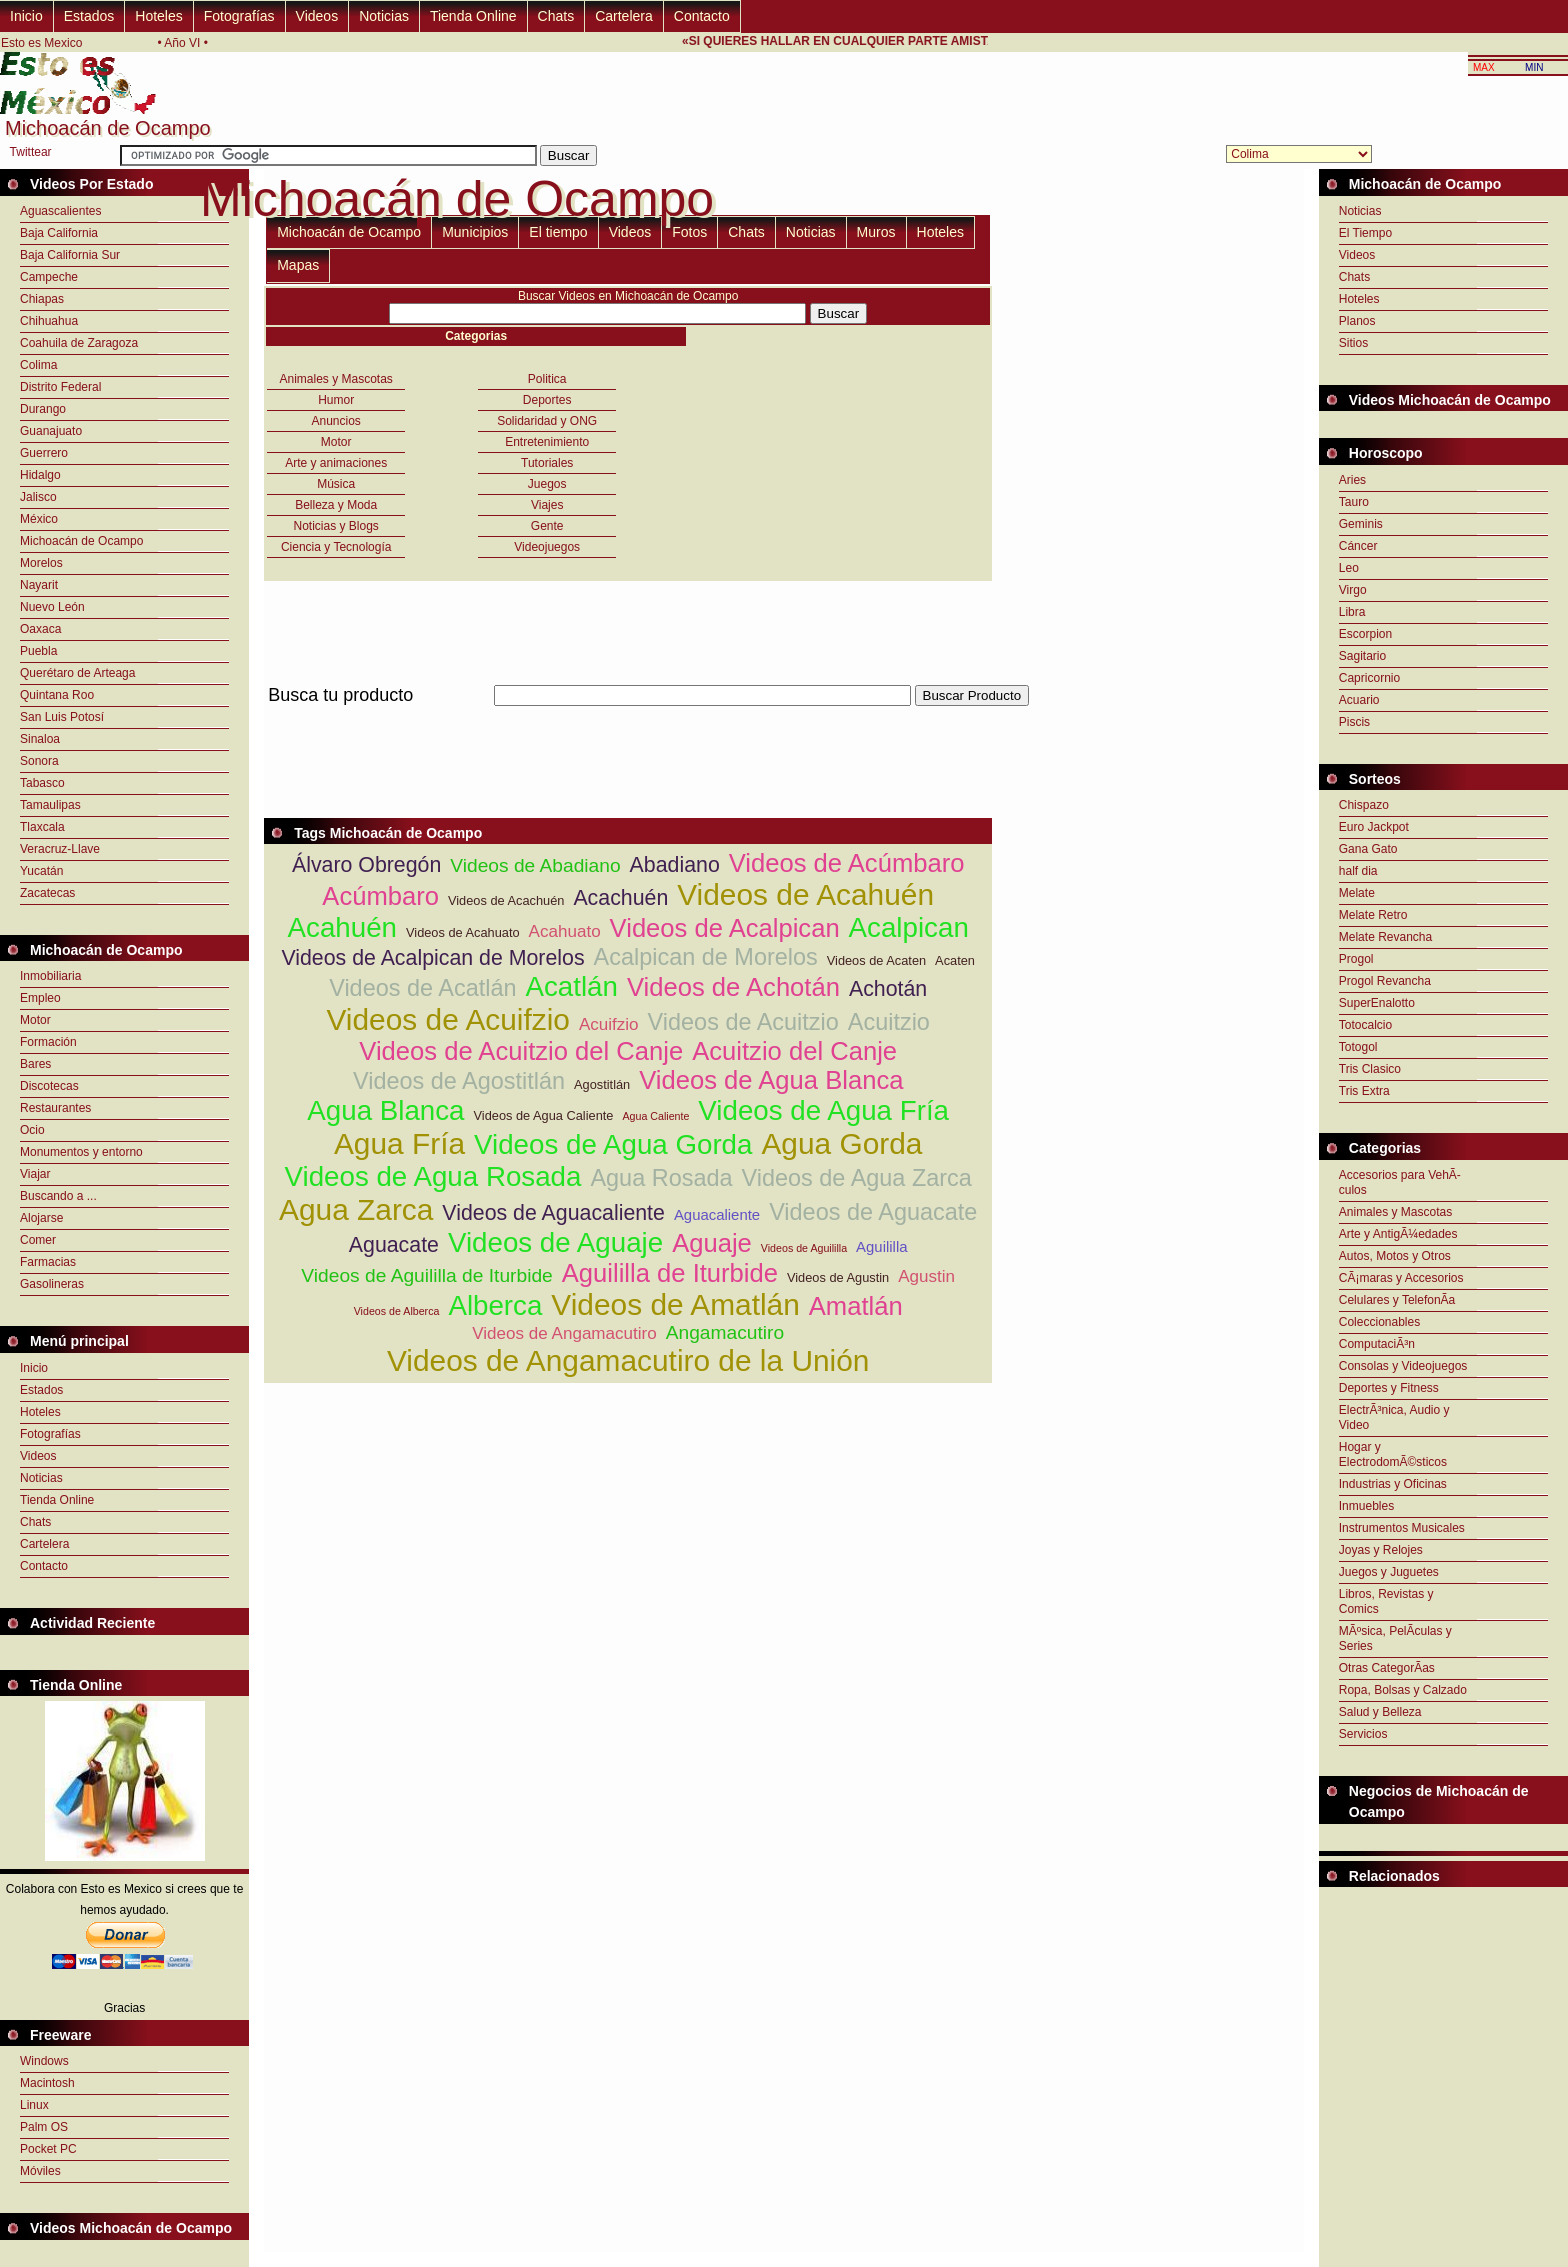 This screenshot has width=1568, height=2267. Describe the element at coordinates (547, 505) in the screenshot. I see `Viajes` at that location.